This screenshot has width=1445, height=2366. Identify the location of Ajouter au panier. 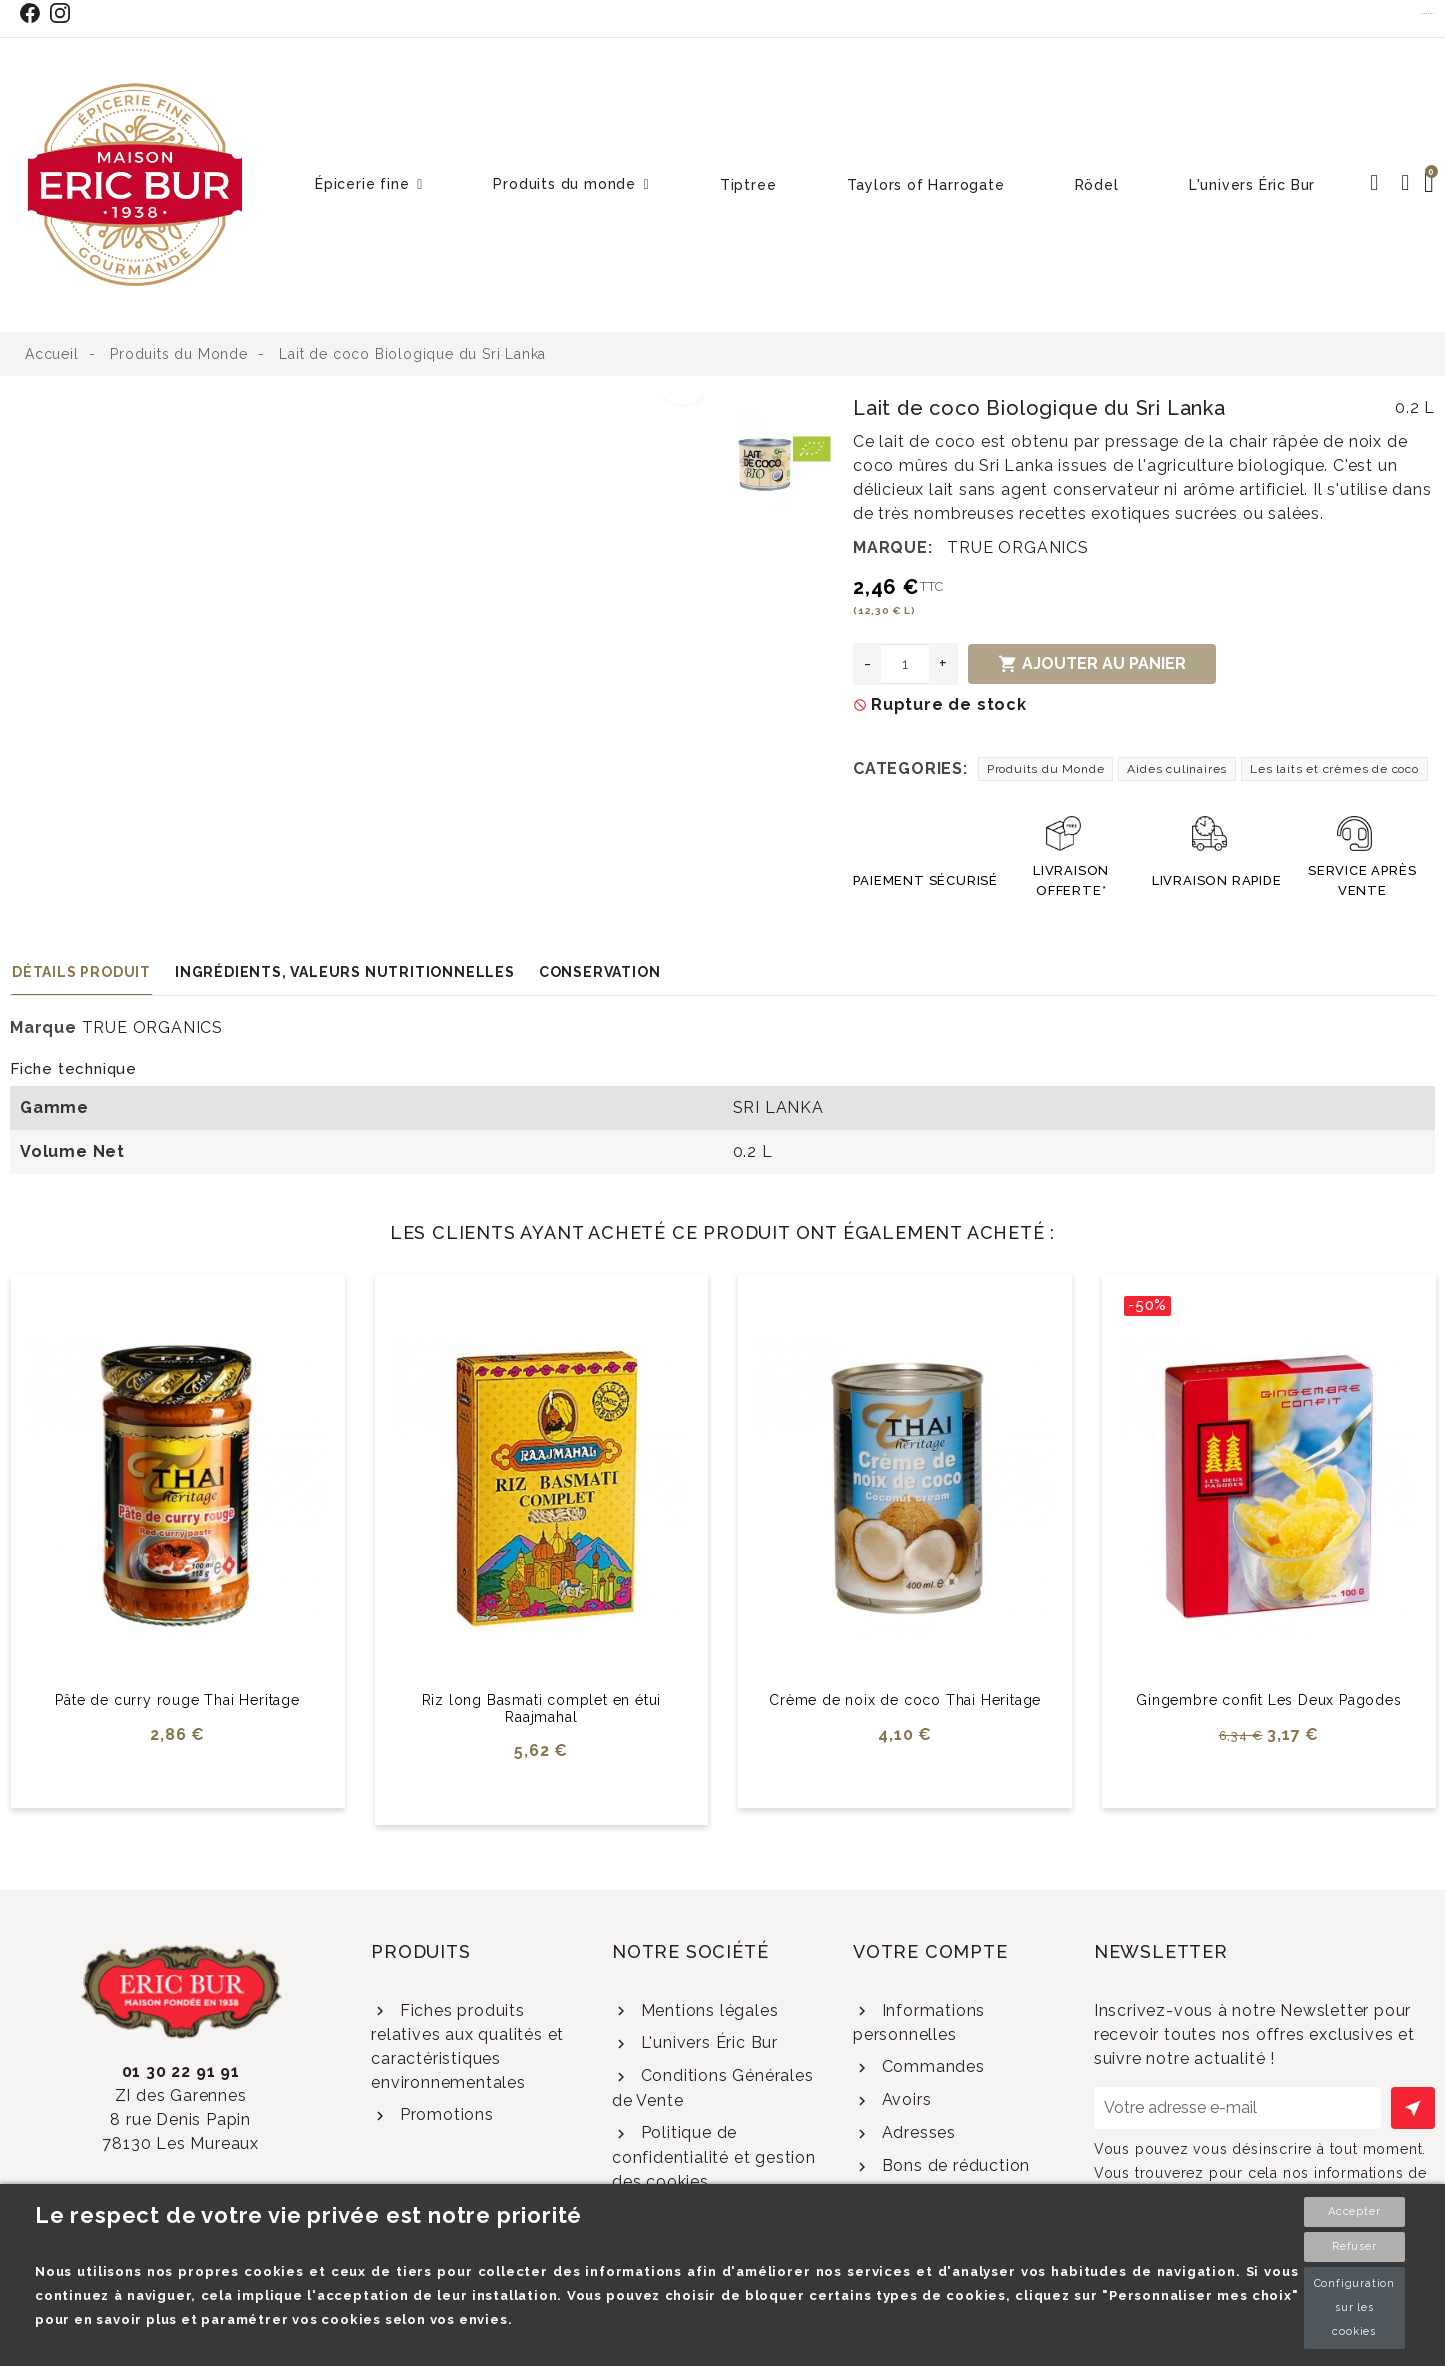
(1092, 664).